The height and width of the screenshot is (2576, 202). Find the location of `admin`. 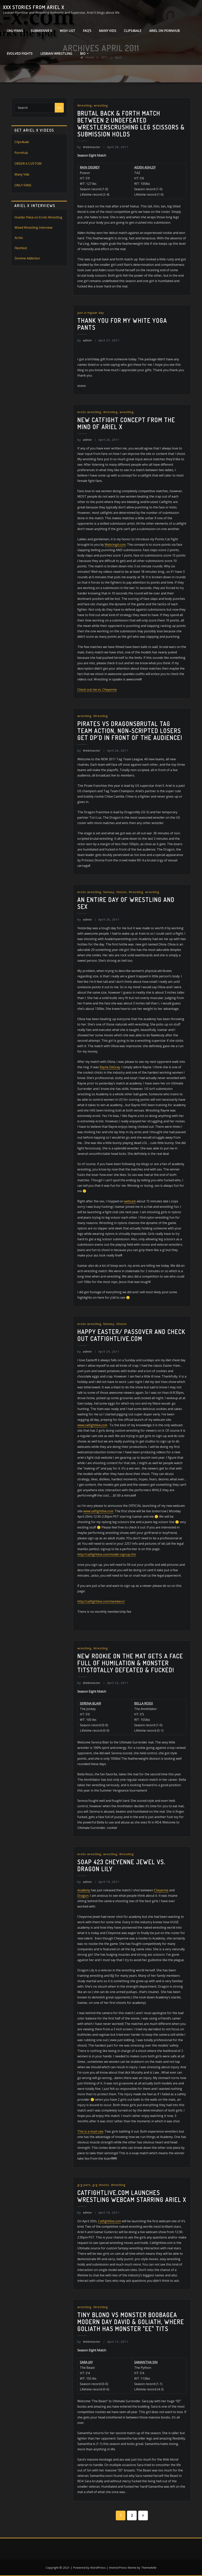

admin is located at coordinates (84, 340).